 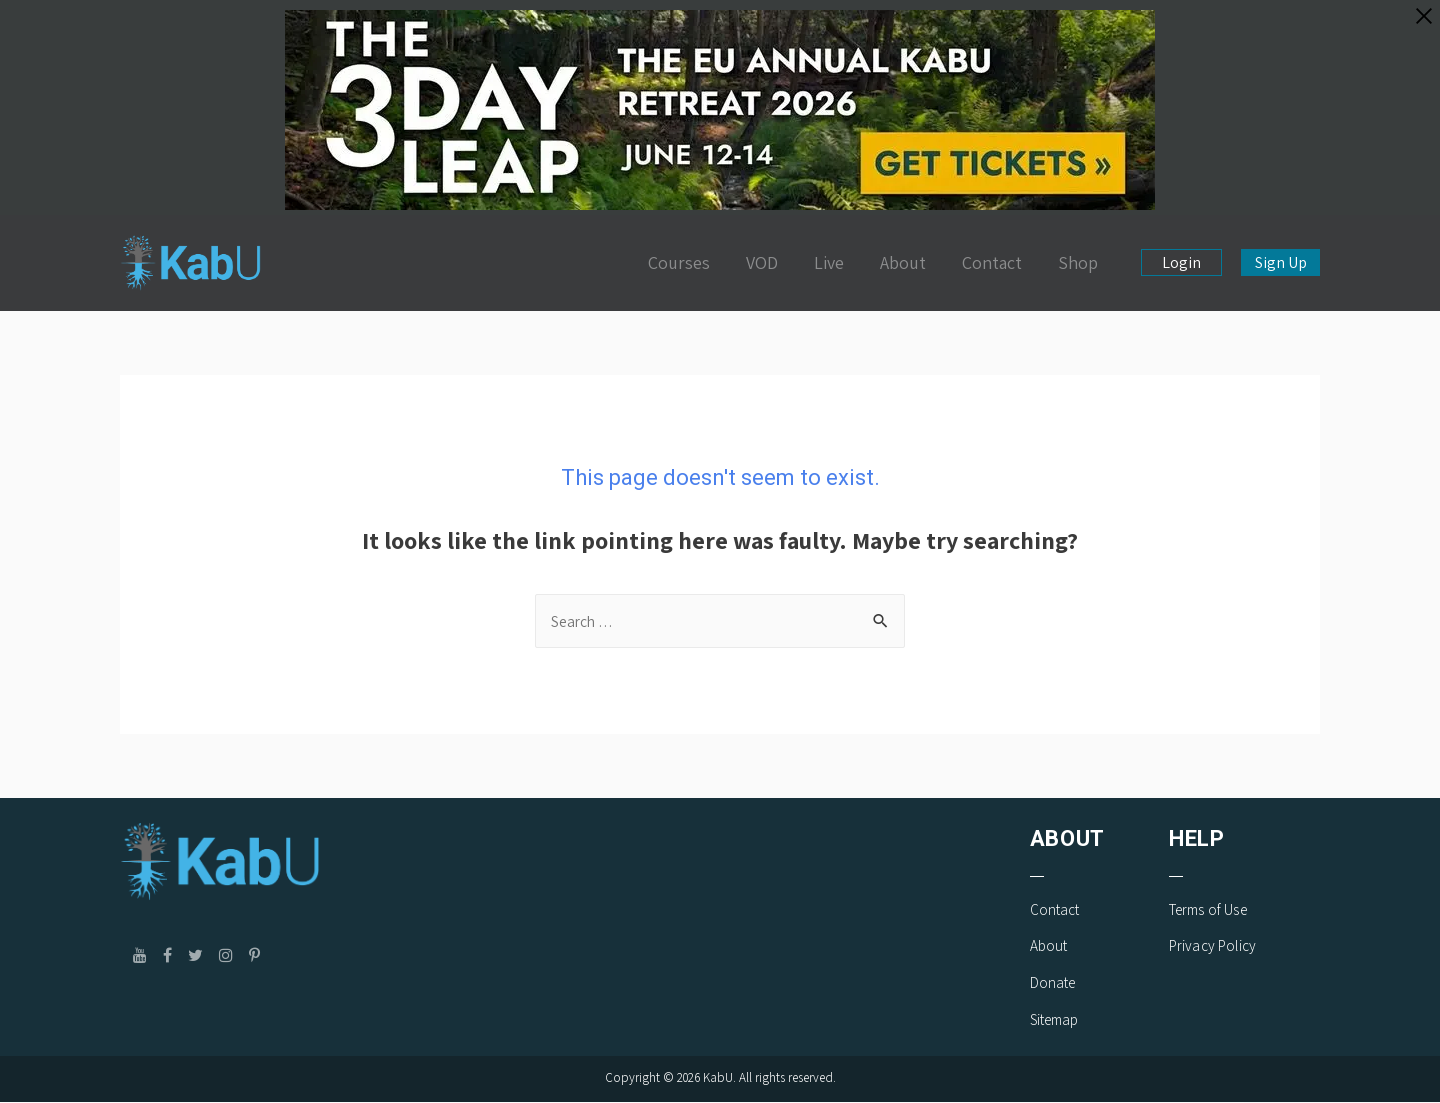 What do you see at coordinates (679, 263) in the screenshot?
I see `Courses` at bounding box center [679, 263].